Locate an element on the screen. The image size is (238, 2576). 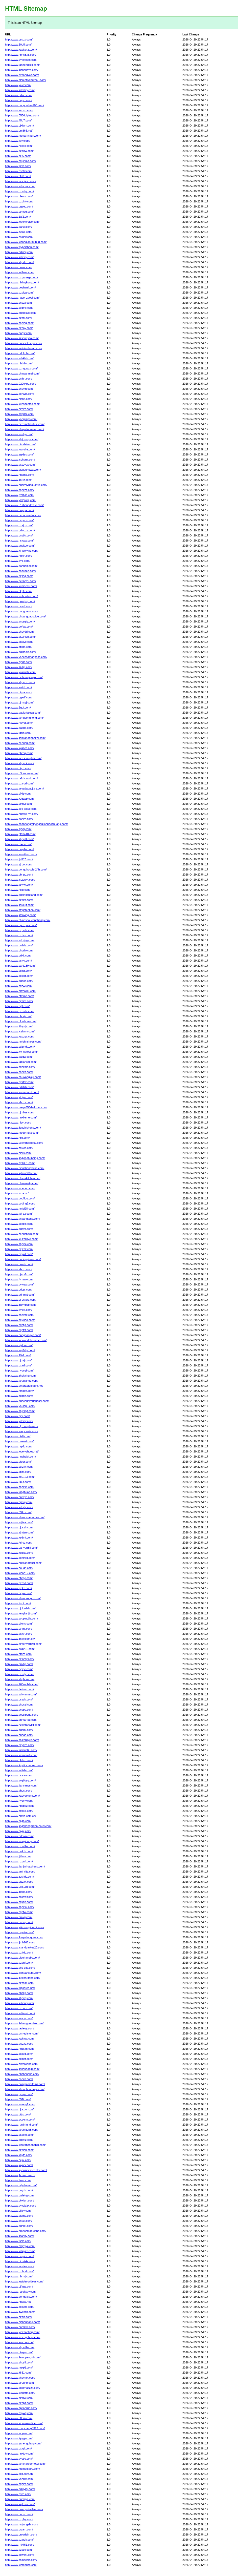
http://www.d3uruguay.com/ is located at coordinates (21, 773).